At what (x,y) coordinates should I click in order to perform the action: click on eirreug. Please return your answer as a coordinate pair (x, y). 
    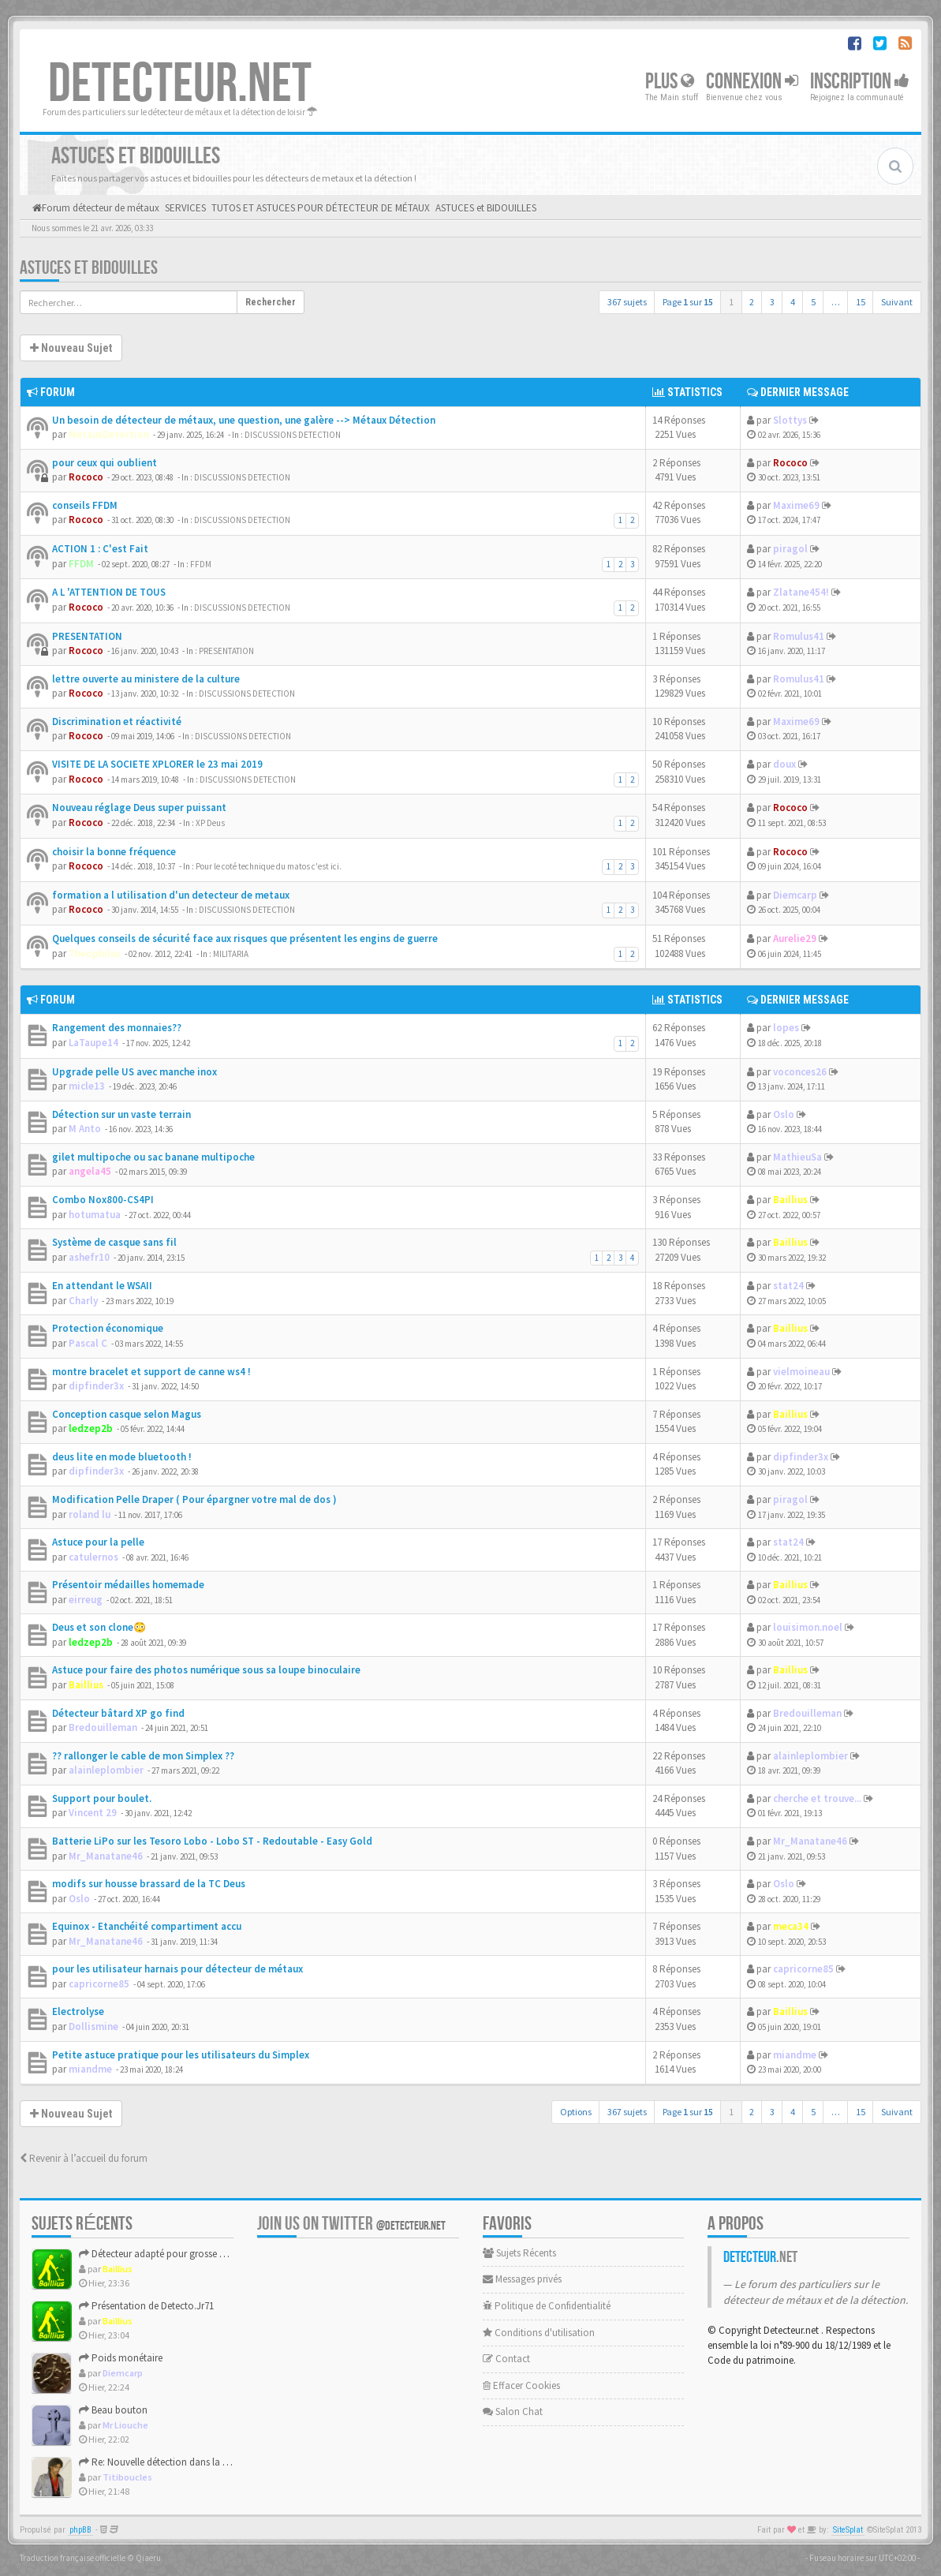
    Looking at the image, I should click on (86, 1599).